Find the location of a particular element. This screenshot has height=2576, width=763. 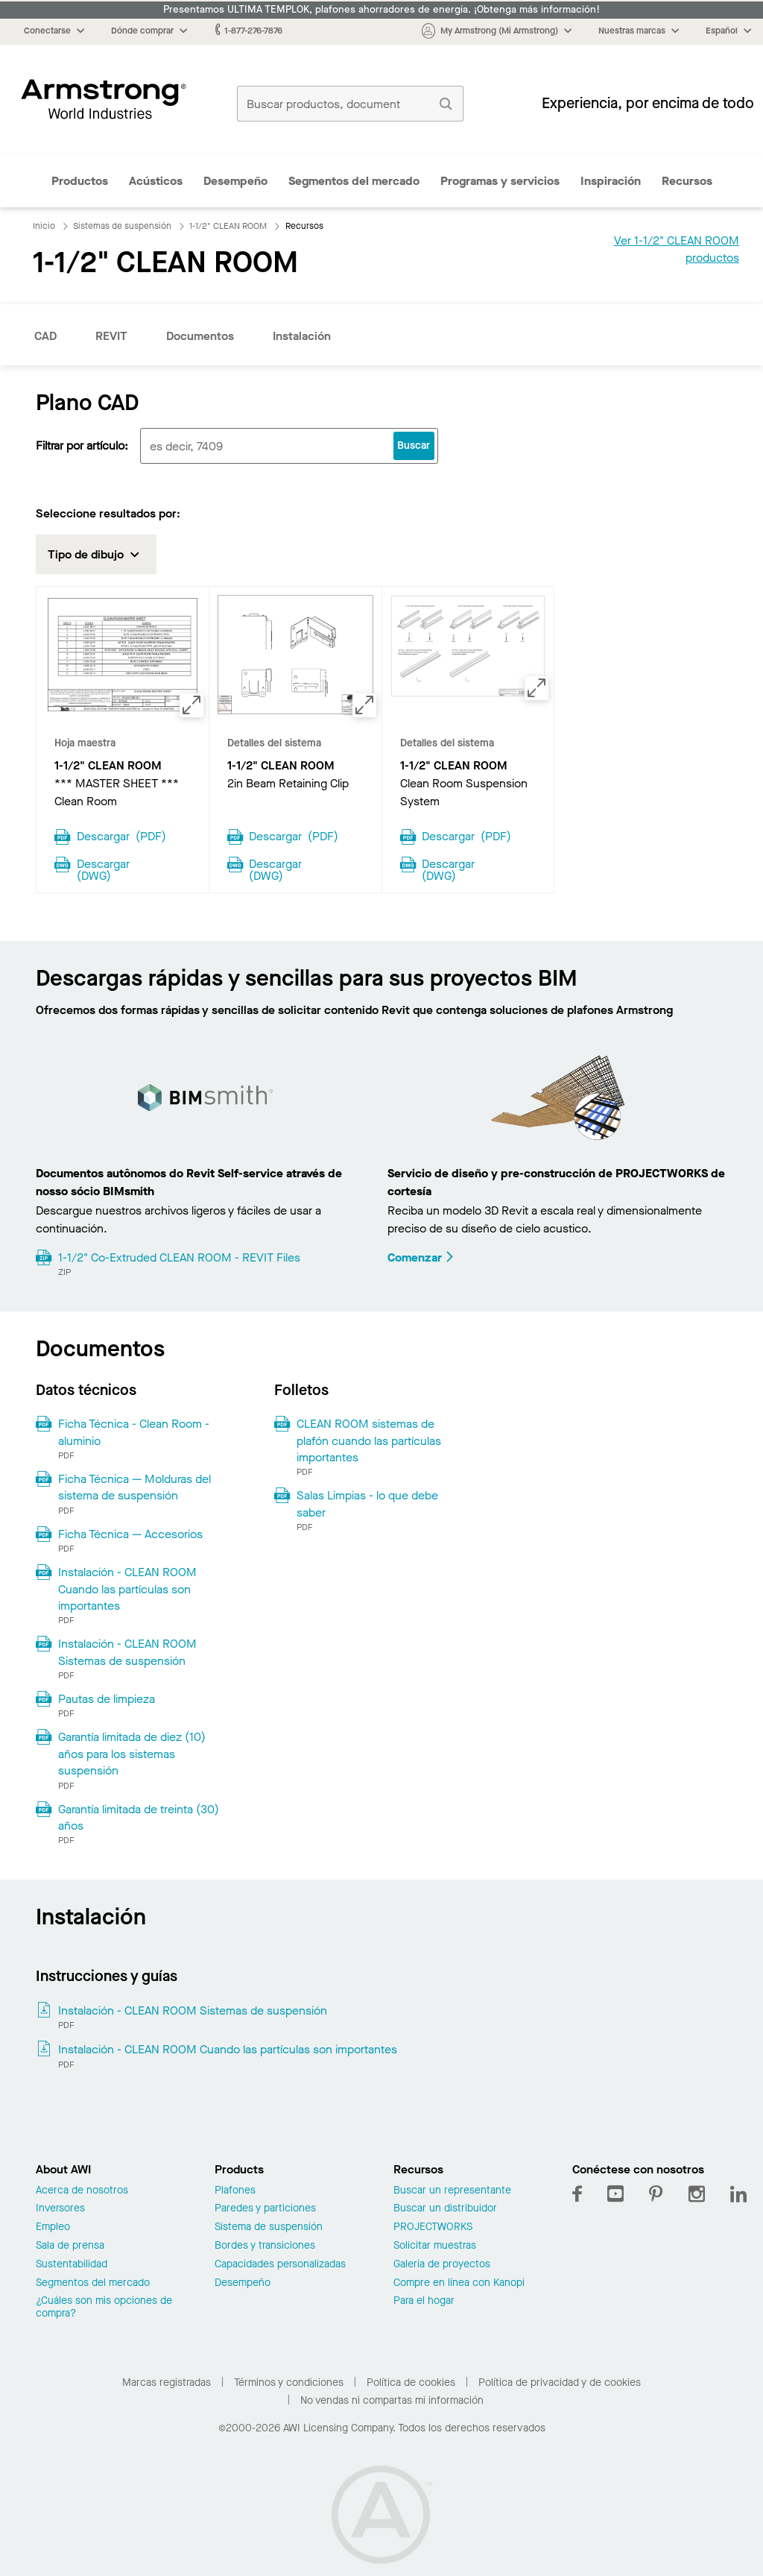

Segmentos del mercado is located at coordinates (354, 181).